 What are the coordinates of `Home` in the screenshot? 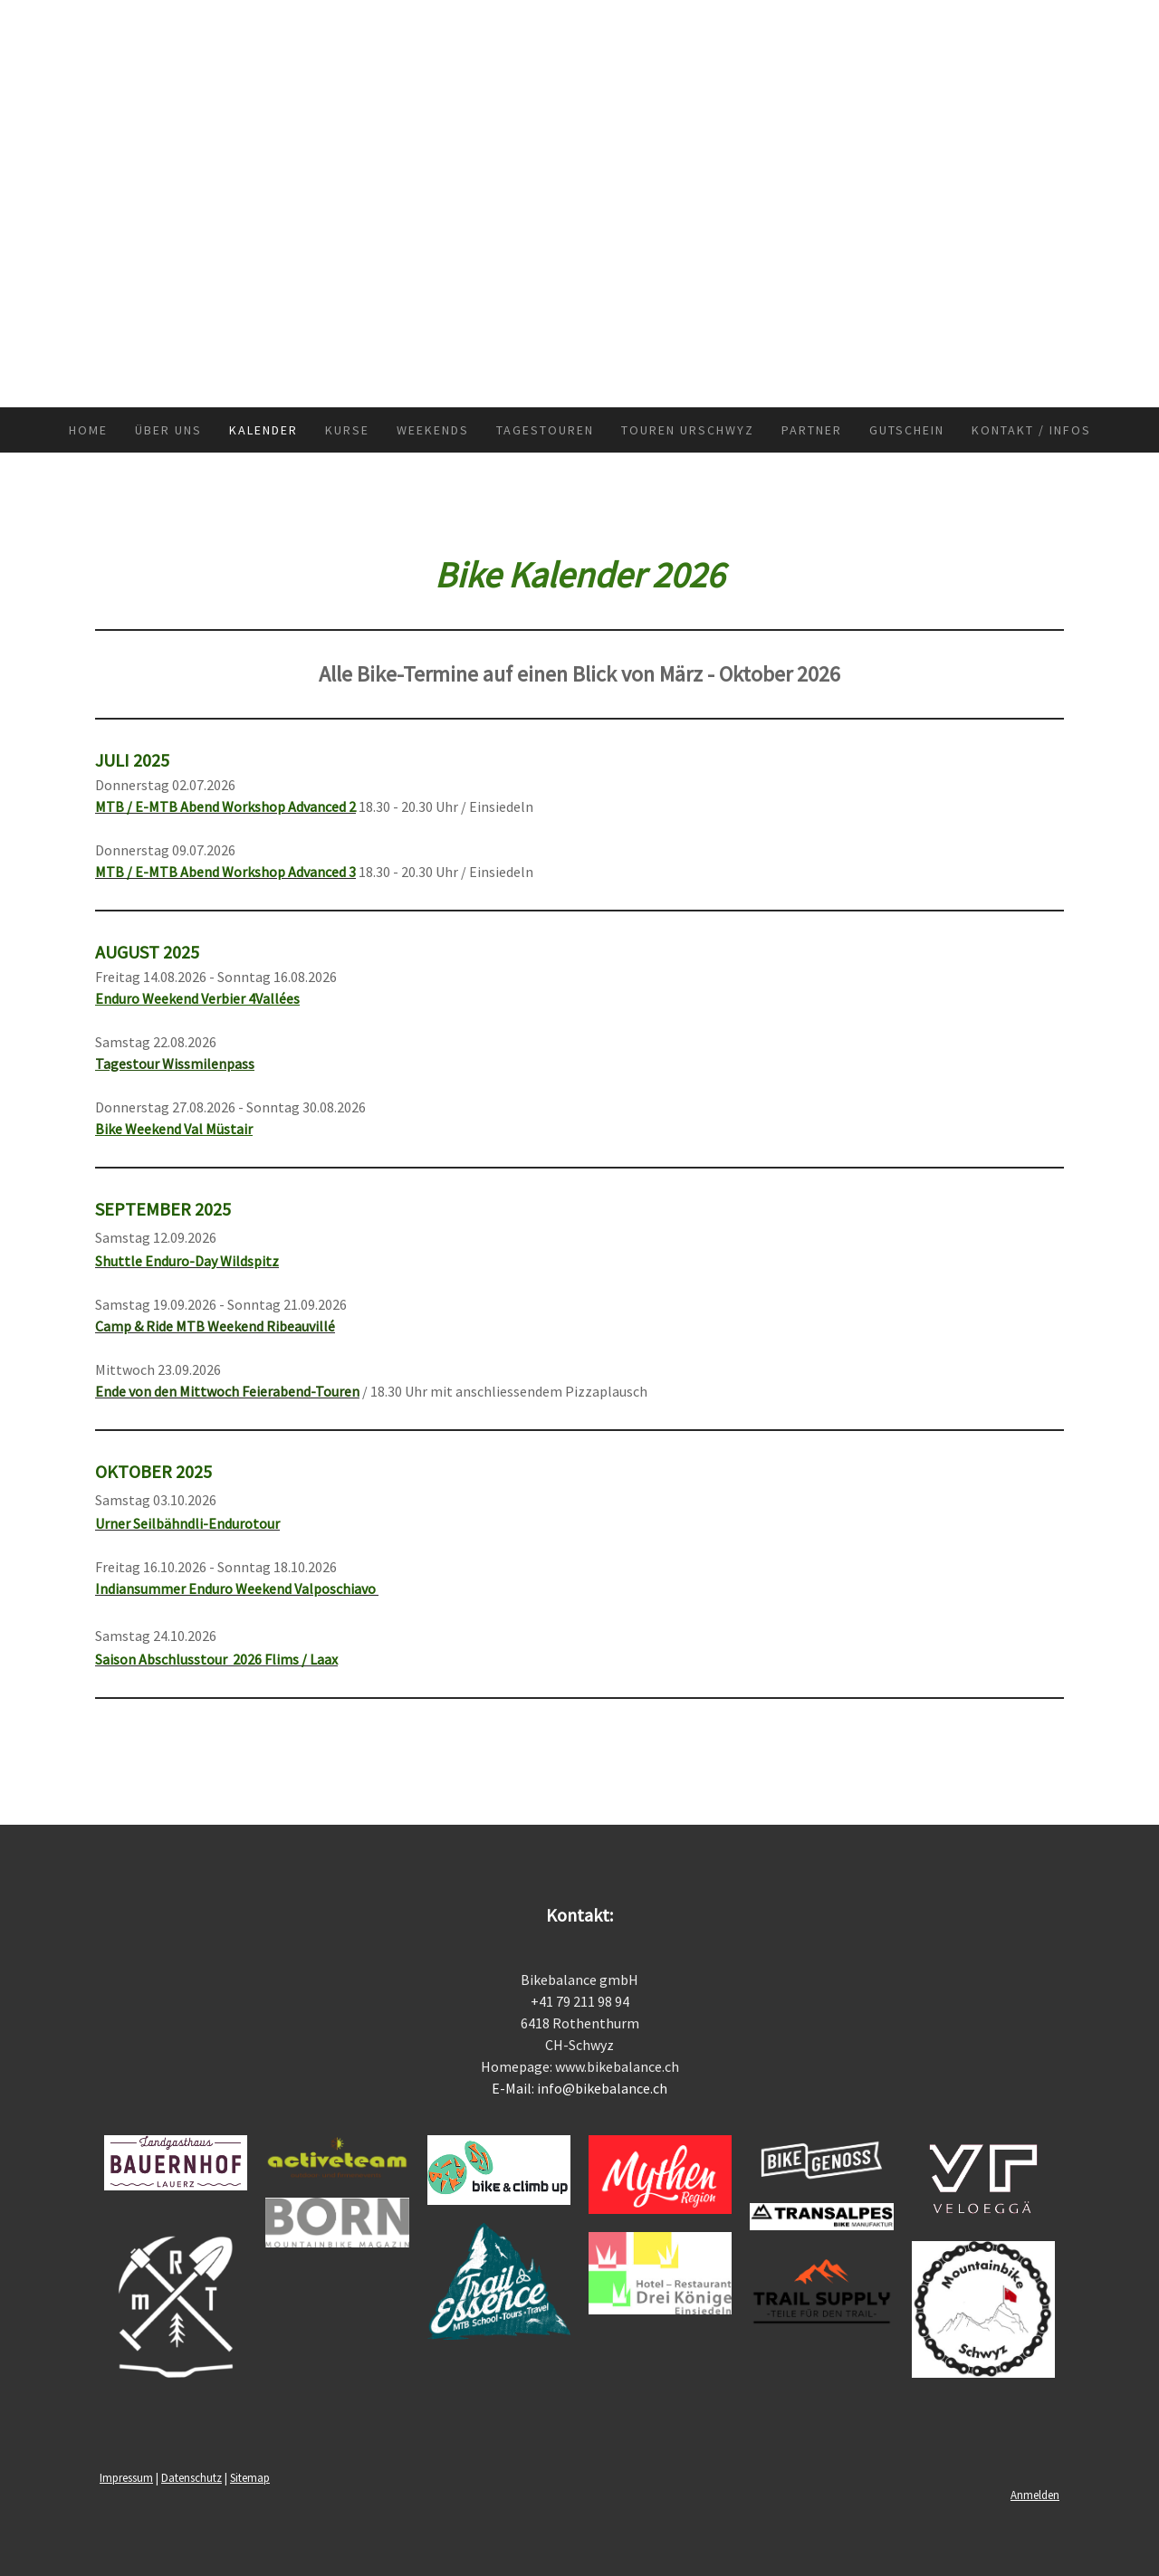 It's located at (88, 430).